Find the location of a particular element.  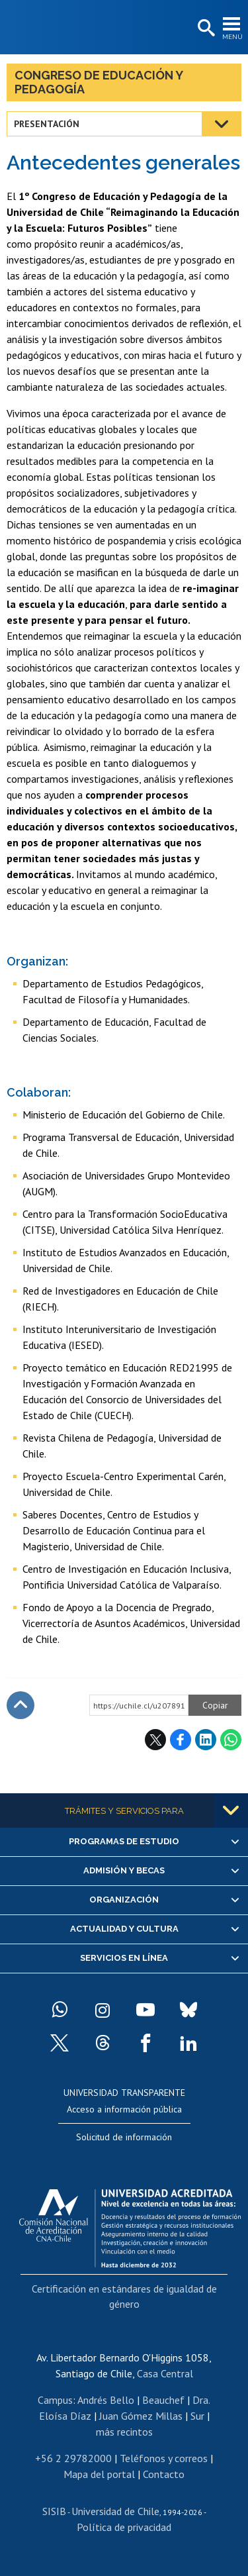

Certificación en estándares de igualdad de género is located at coordinates (124, 2296).